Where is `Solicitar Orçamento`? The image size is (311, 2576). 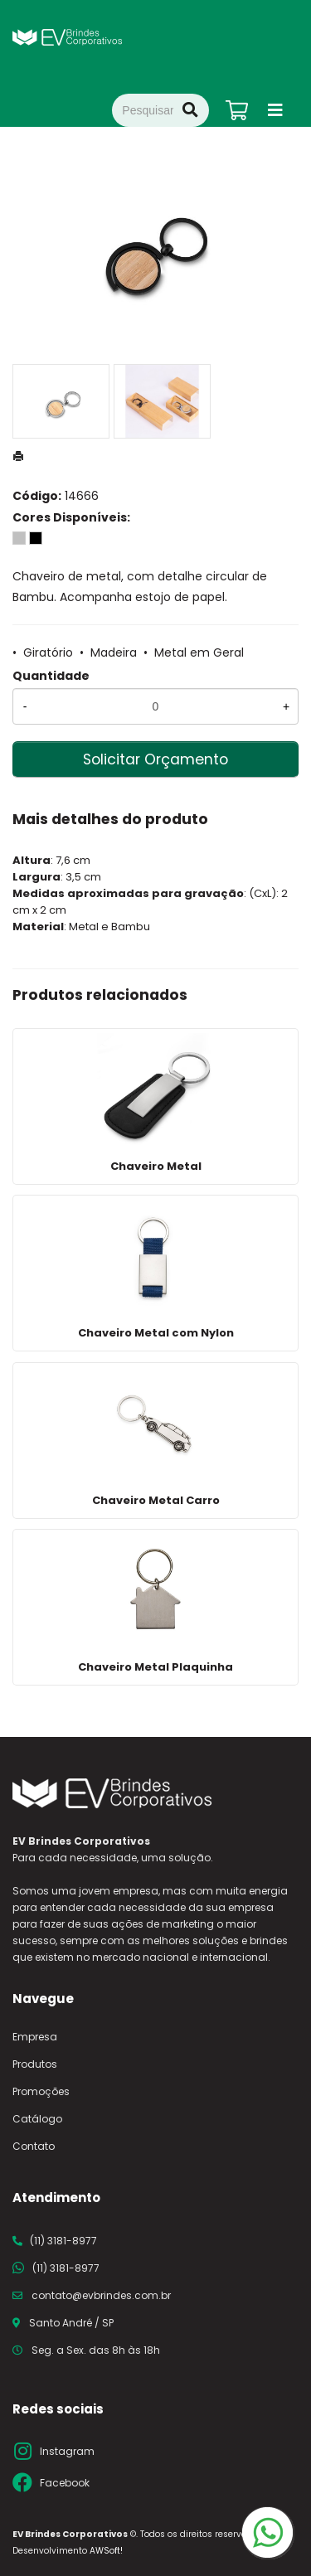 Solicitar Orçamento is located at coordinates (155, 759).